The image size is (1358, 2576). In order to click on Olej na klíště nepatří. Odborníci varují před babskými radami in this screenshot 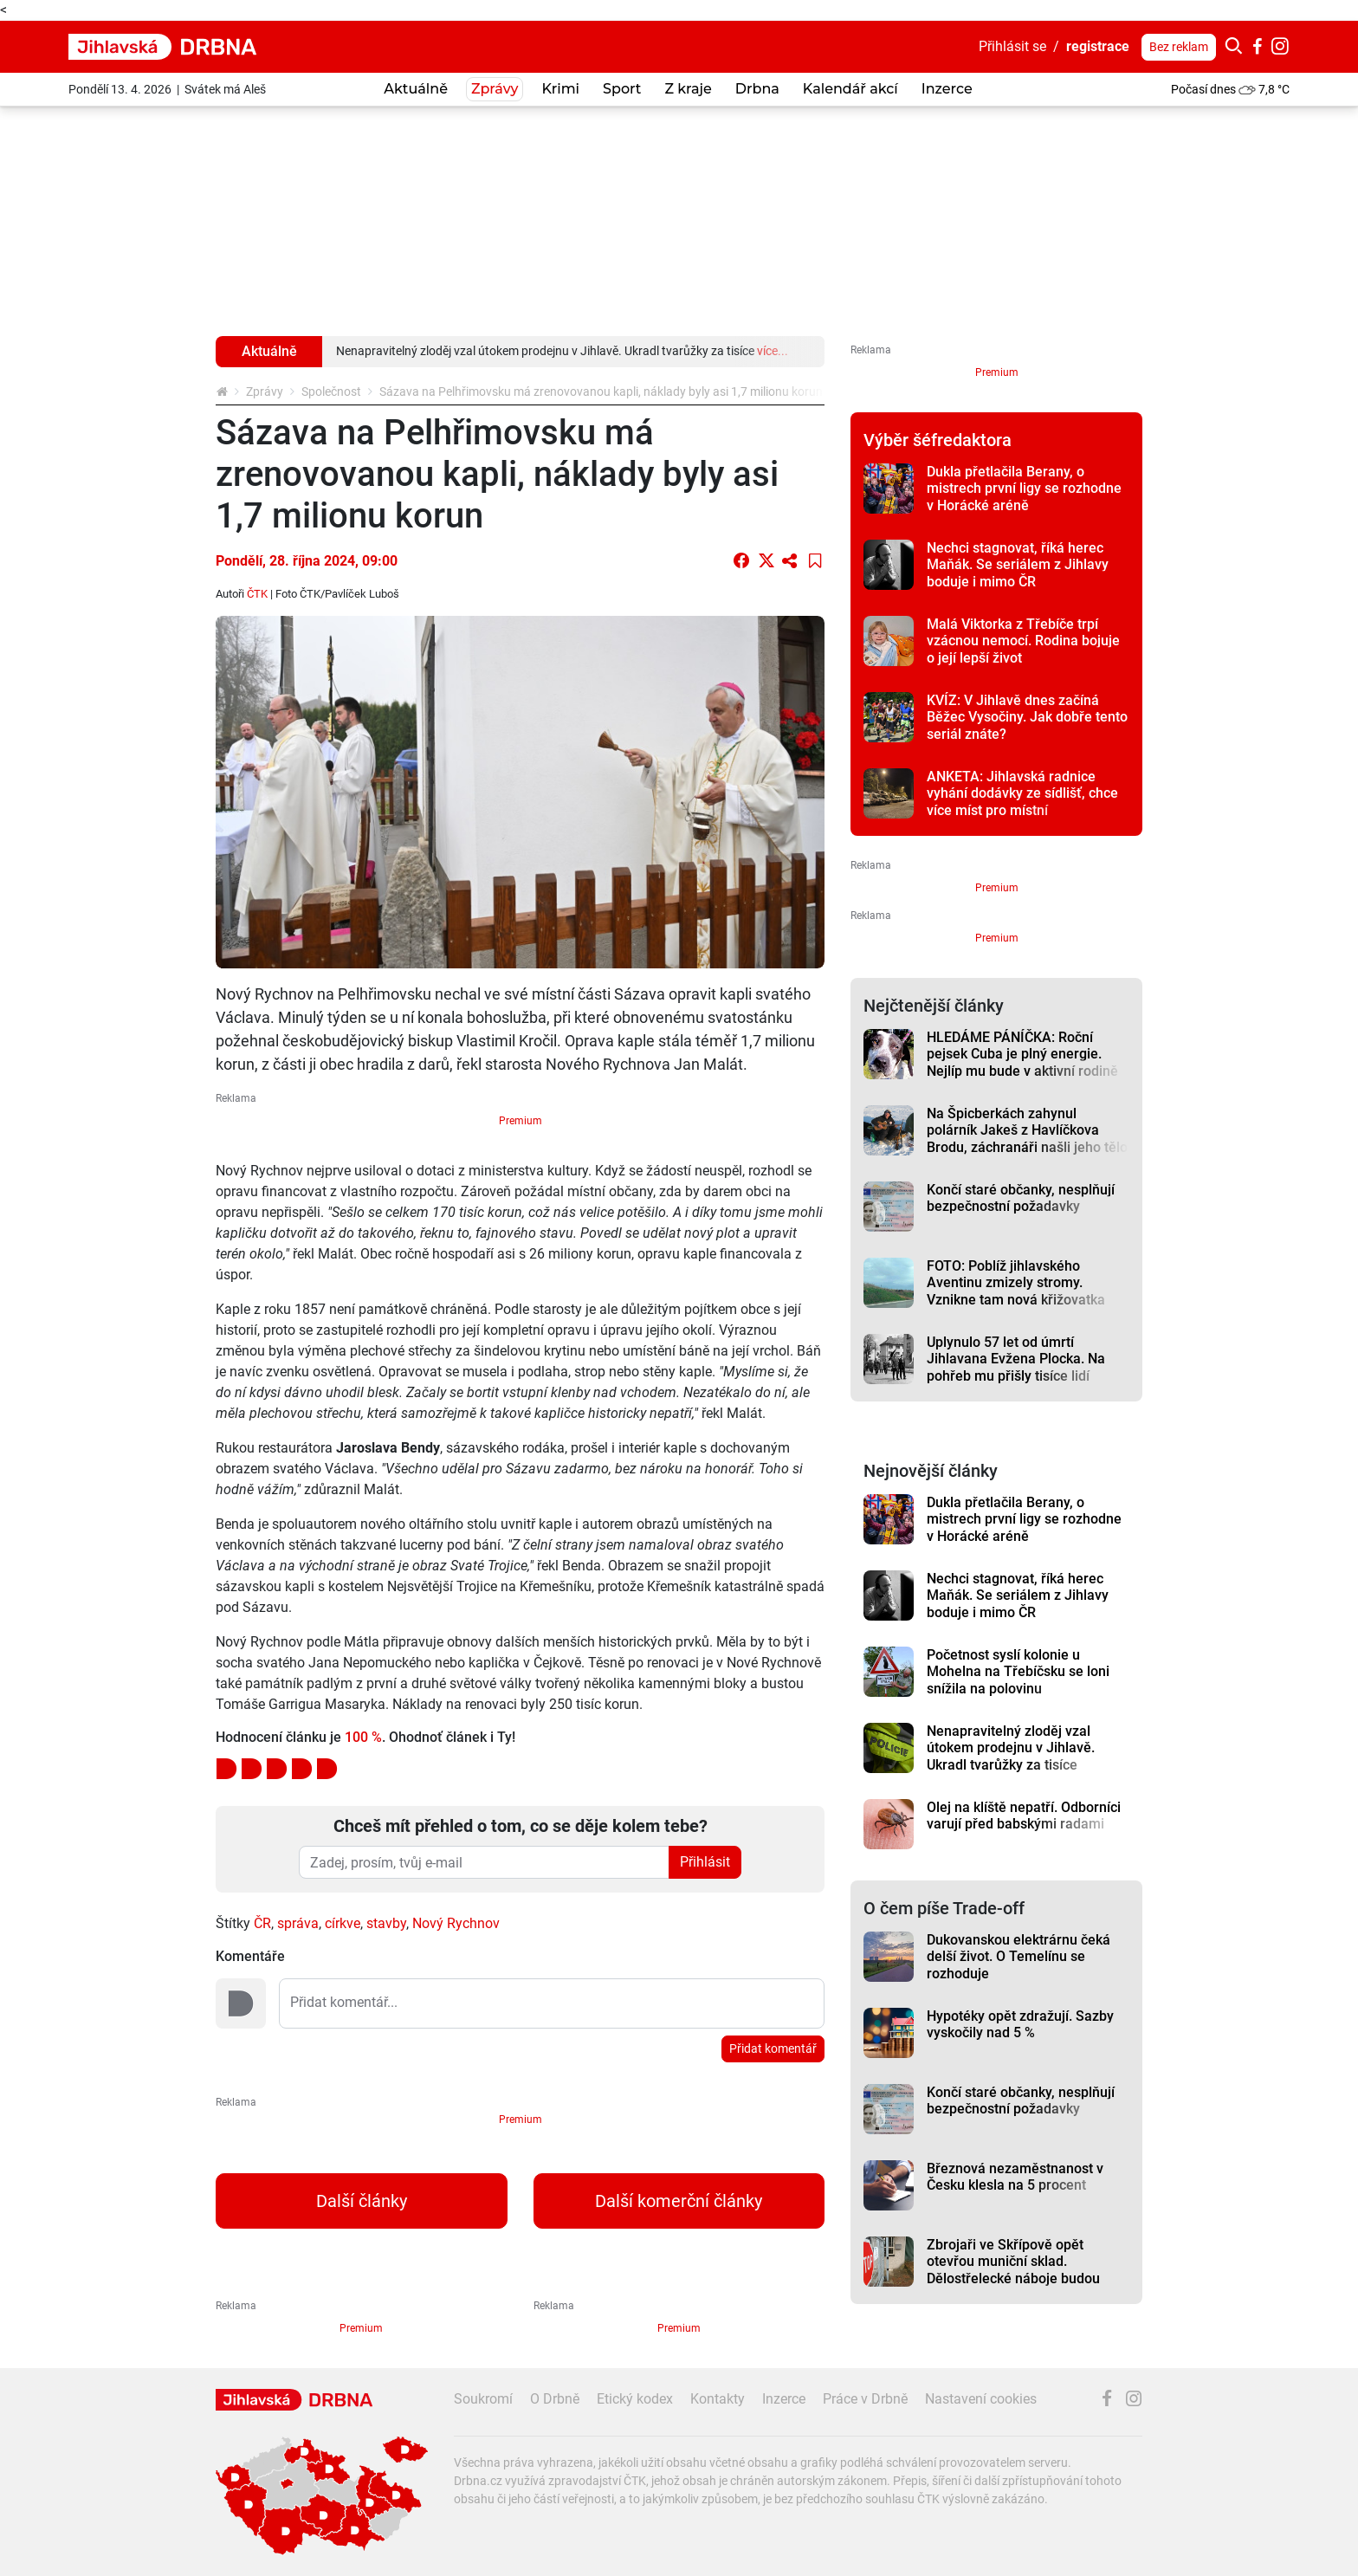, I will do `click(1024, 1815)`.